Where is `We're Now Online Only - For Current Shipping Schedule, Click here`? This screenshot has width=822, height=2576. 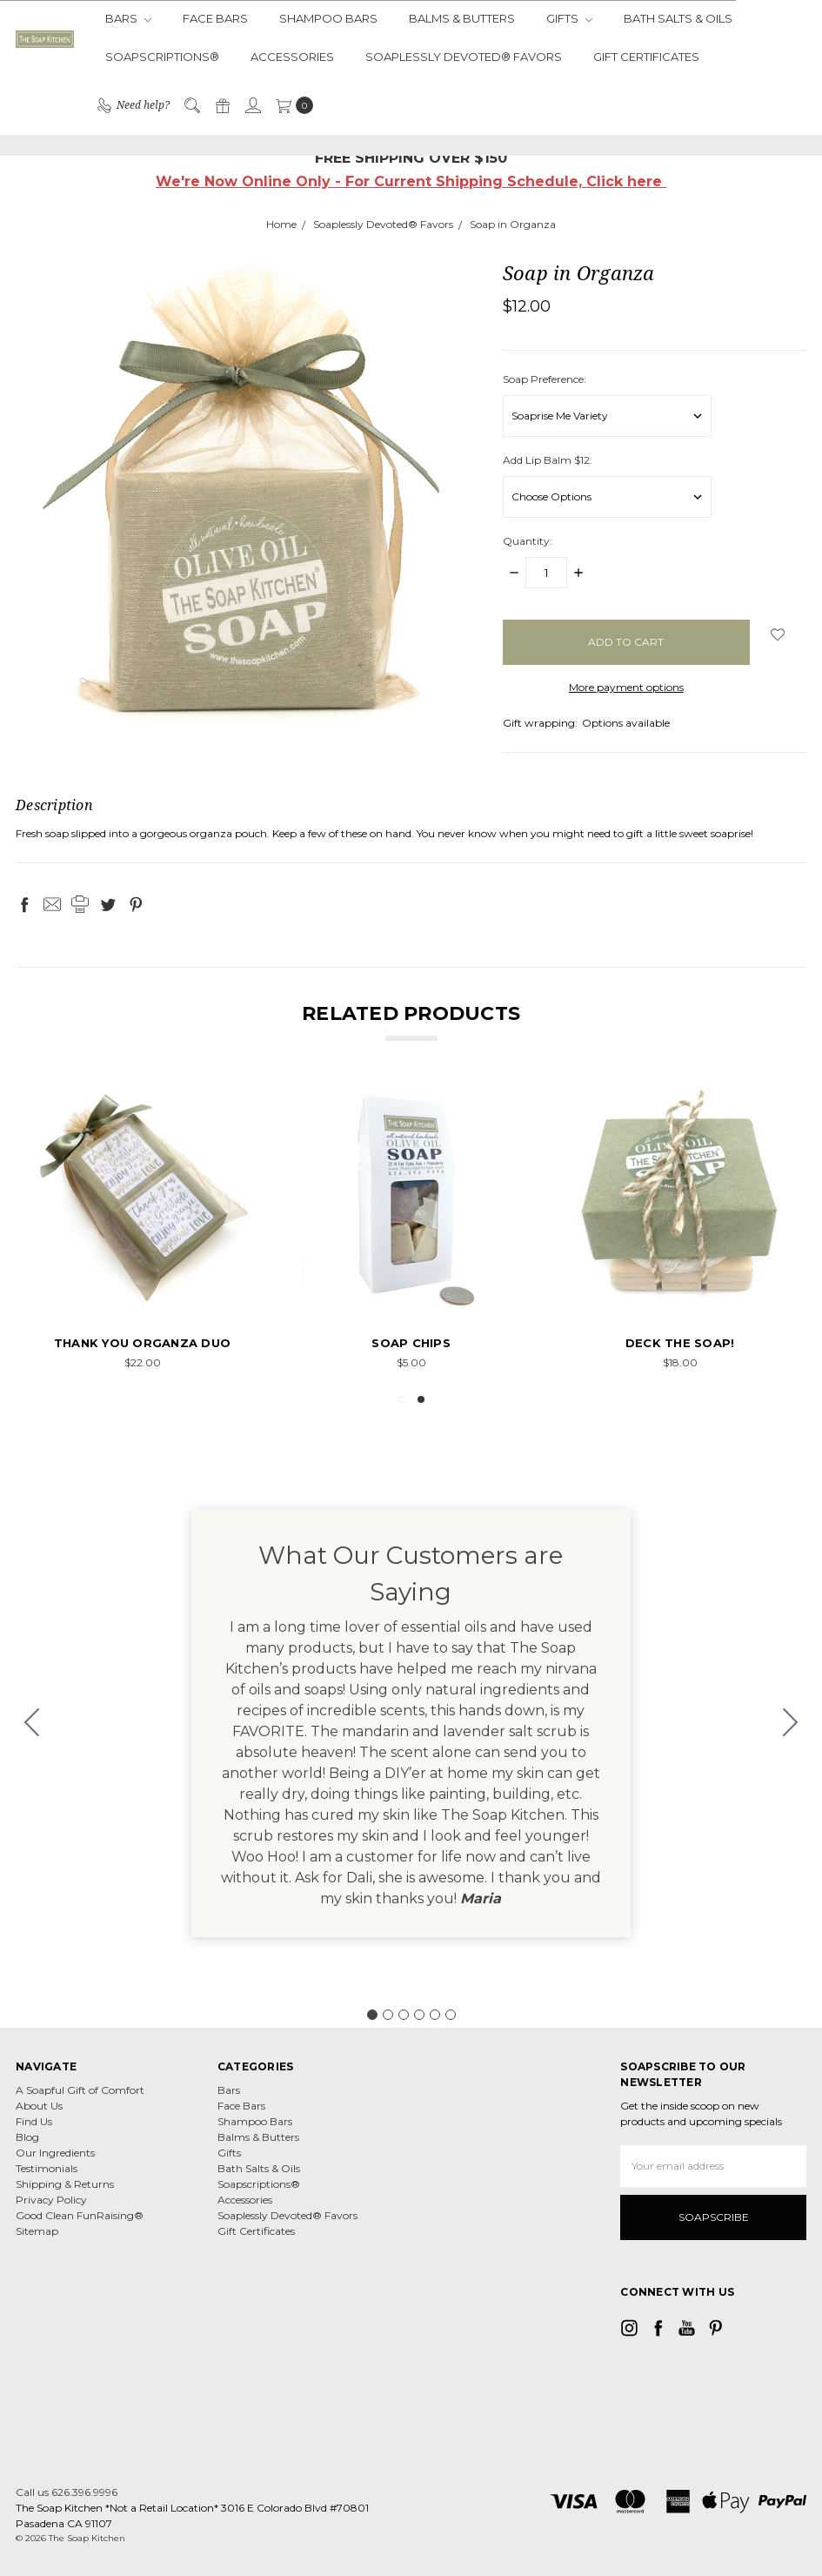 We're Now Online Only - For Current Shipping Schedule, Click here is located at coordinates (411, 181).